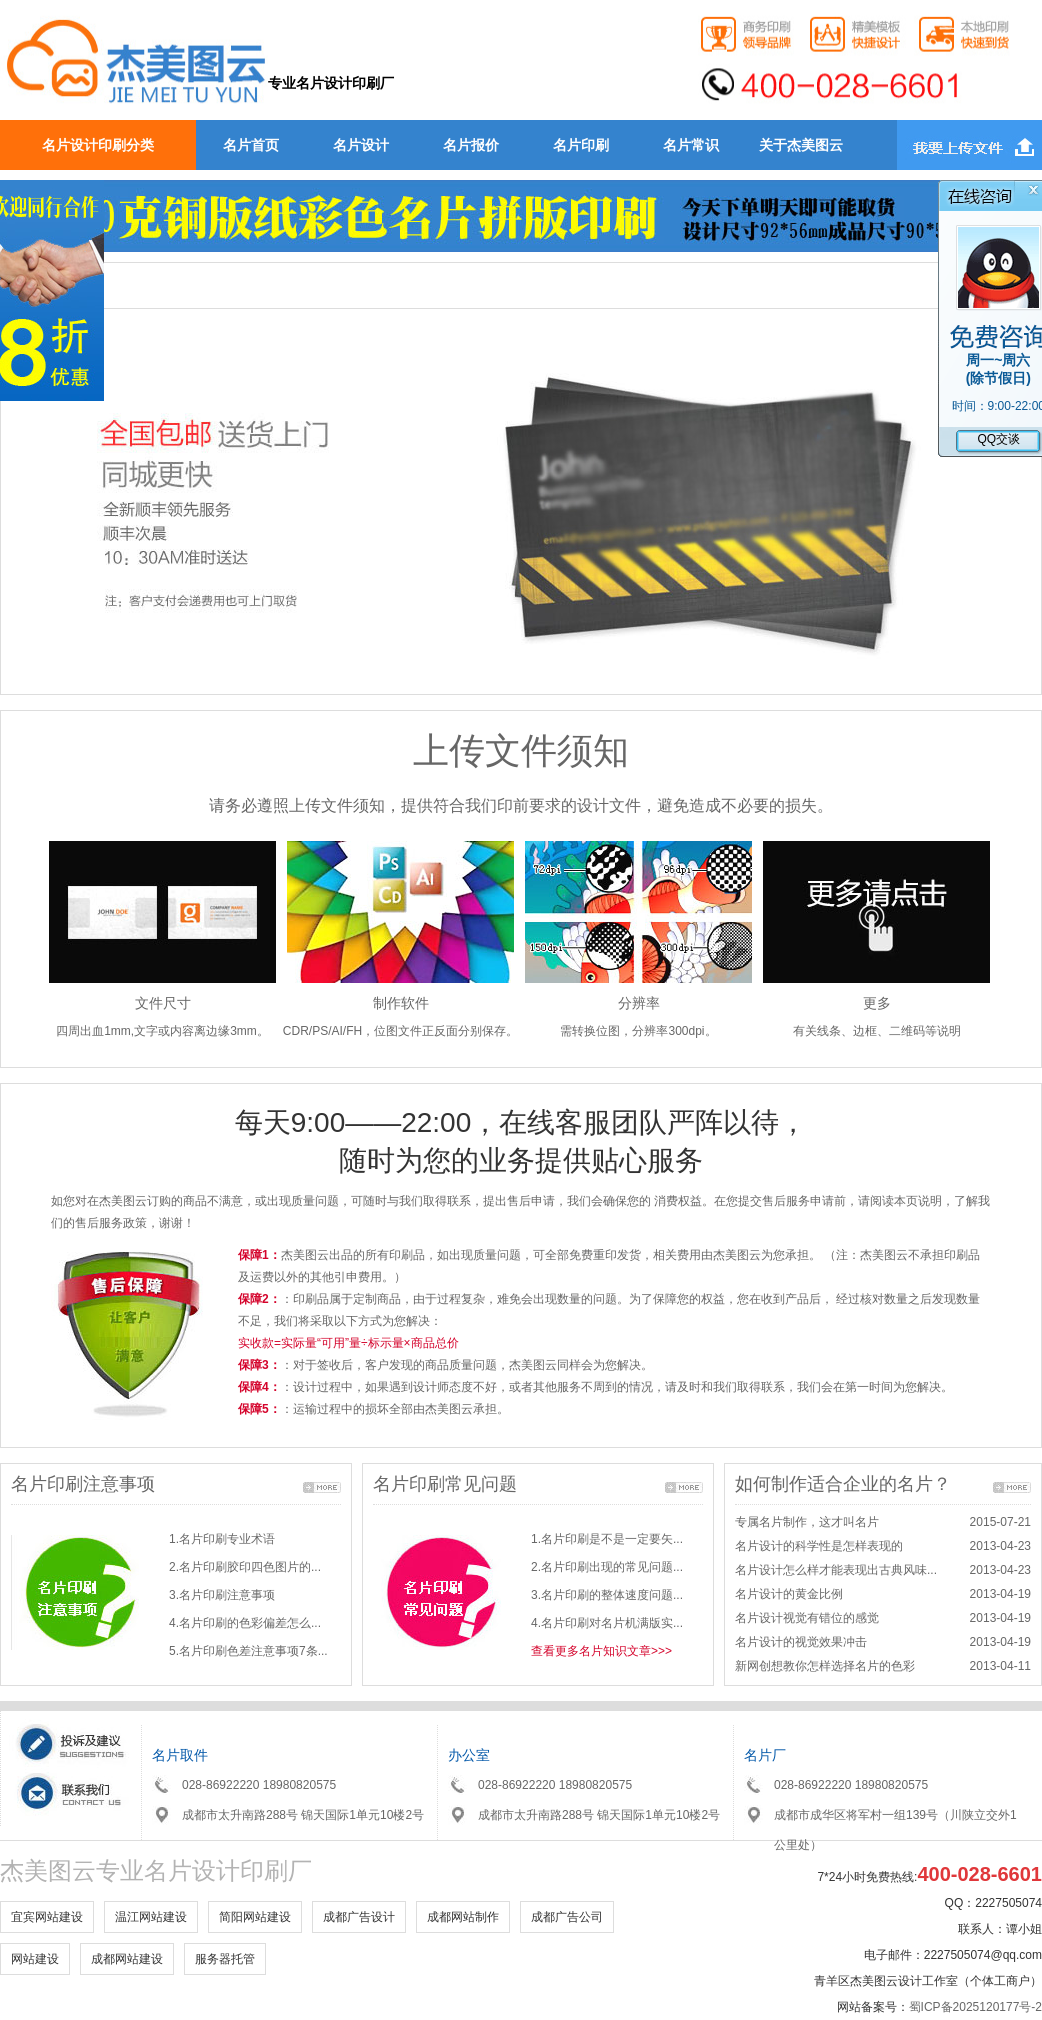 Image resolution: width=1042 pixels, height=2020 pixels. I want to click on 名片设计怎么样才能表现出古典风味..., so click(836, 1570).